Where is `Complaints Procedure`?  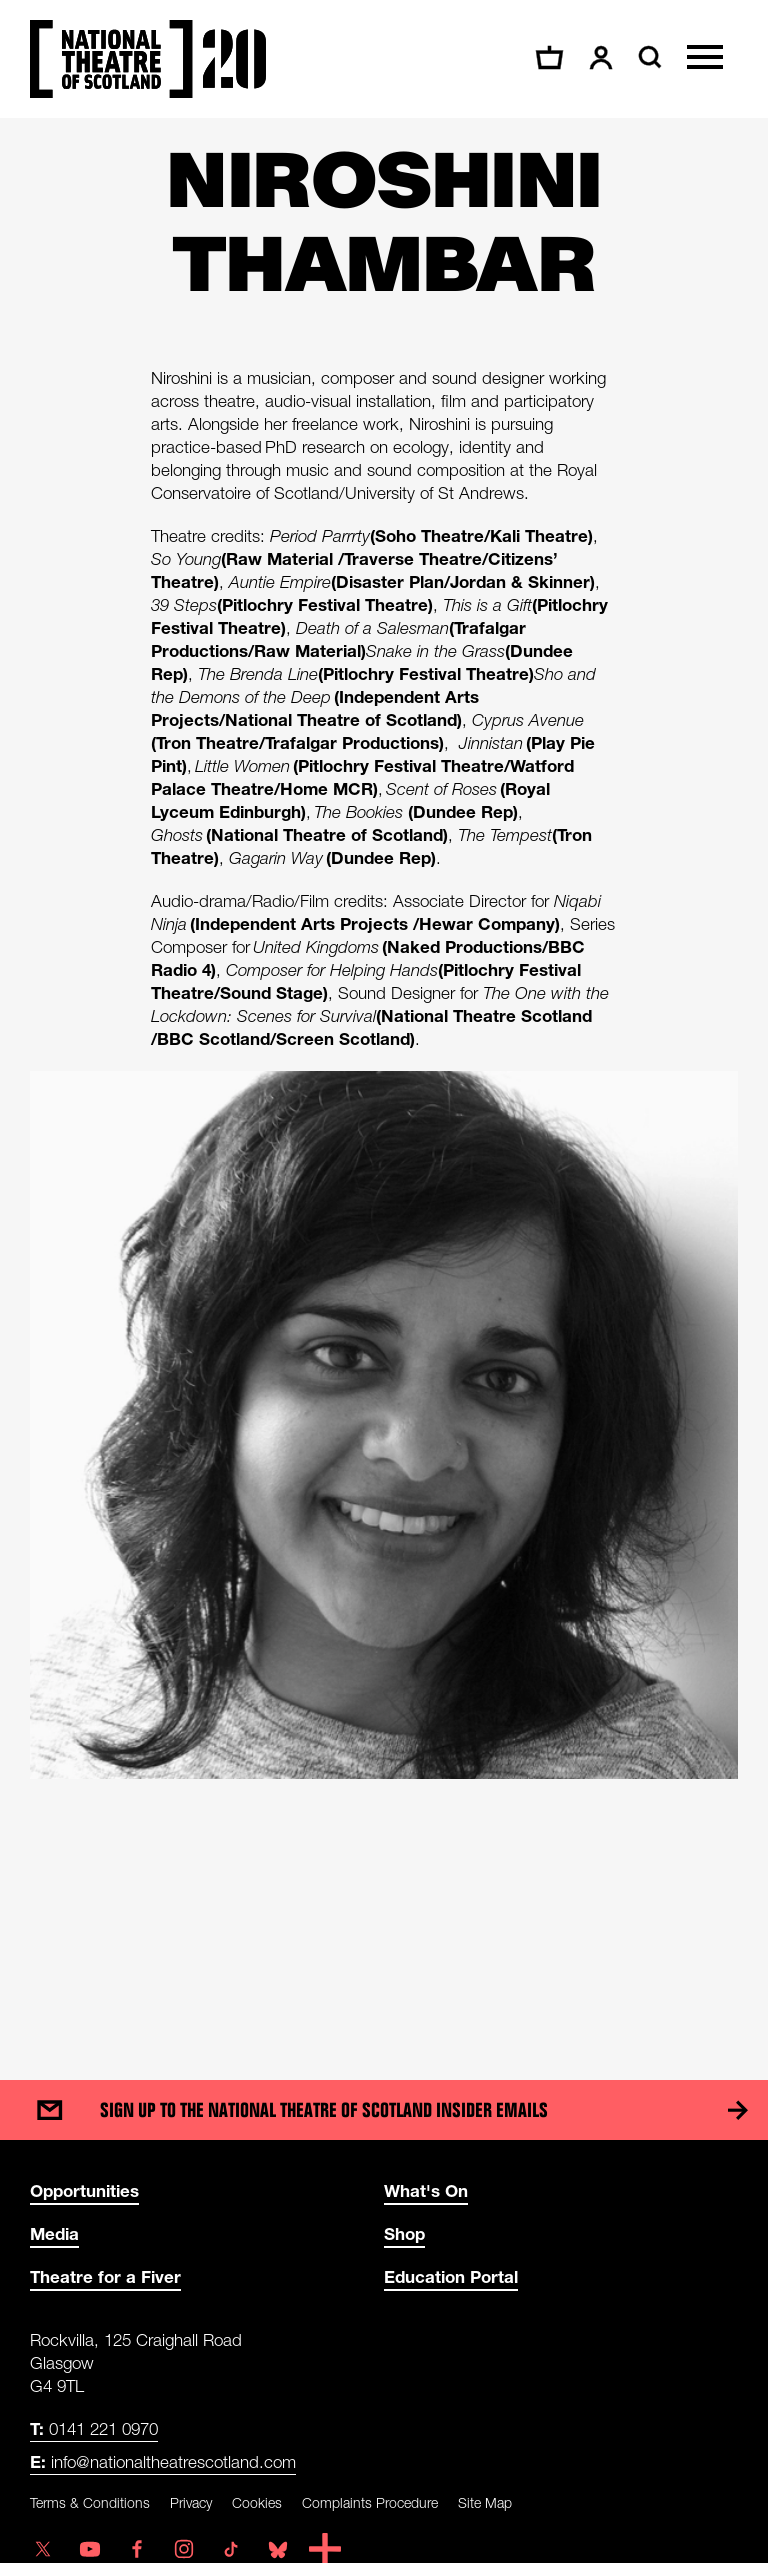
Complaints Procedure is located at coordinates (370, 2502).